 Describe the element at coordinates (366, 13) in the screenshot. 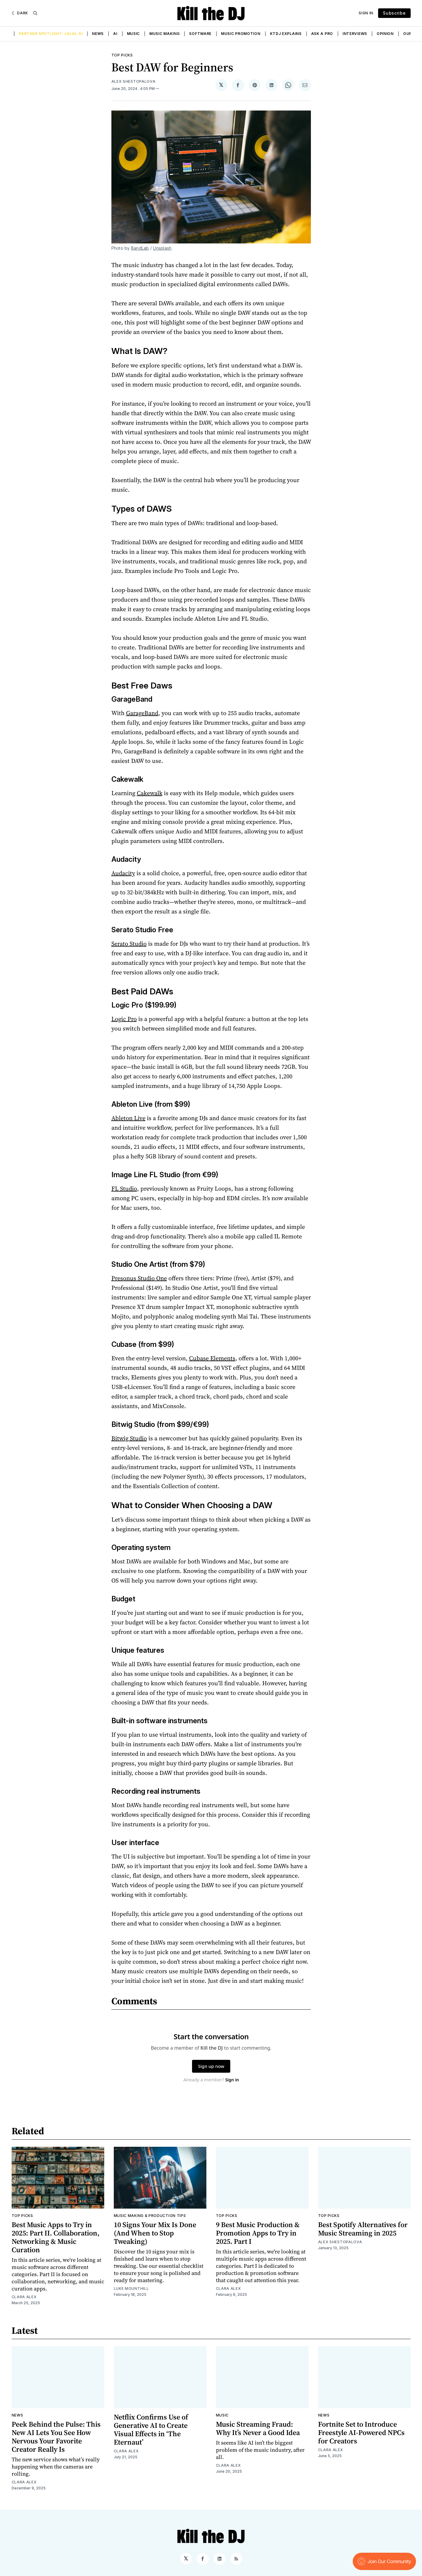

I see `Sign In` at that location.